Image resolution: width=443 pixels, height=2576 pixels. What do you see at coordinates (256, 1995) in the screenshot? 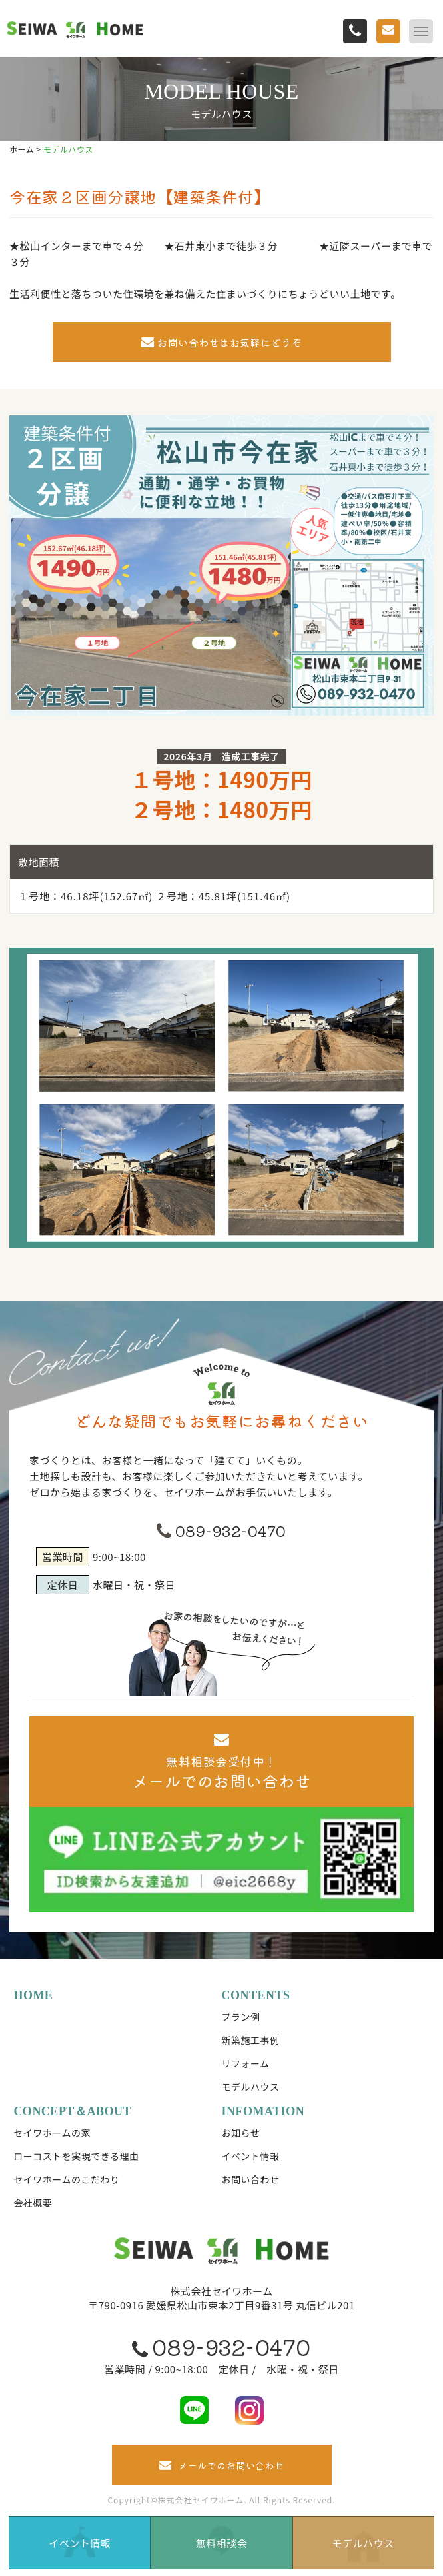
I see `CONTENTS` at bounding box center [256, 1995].